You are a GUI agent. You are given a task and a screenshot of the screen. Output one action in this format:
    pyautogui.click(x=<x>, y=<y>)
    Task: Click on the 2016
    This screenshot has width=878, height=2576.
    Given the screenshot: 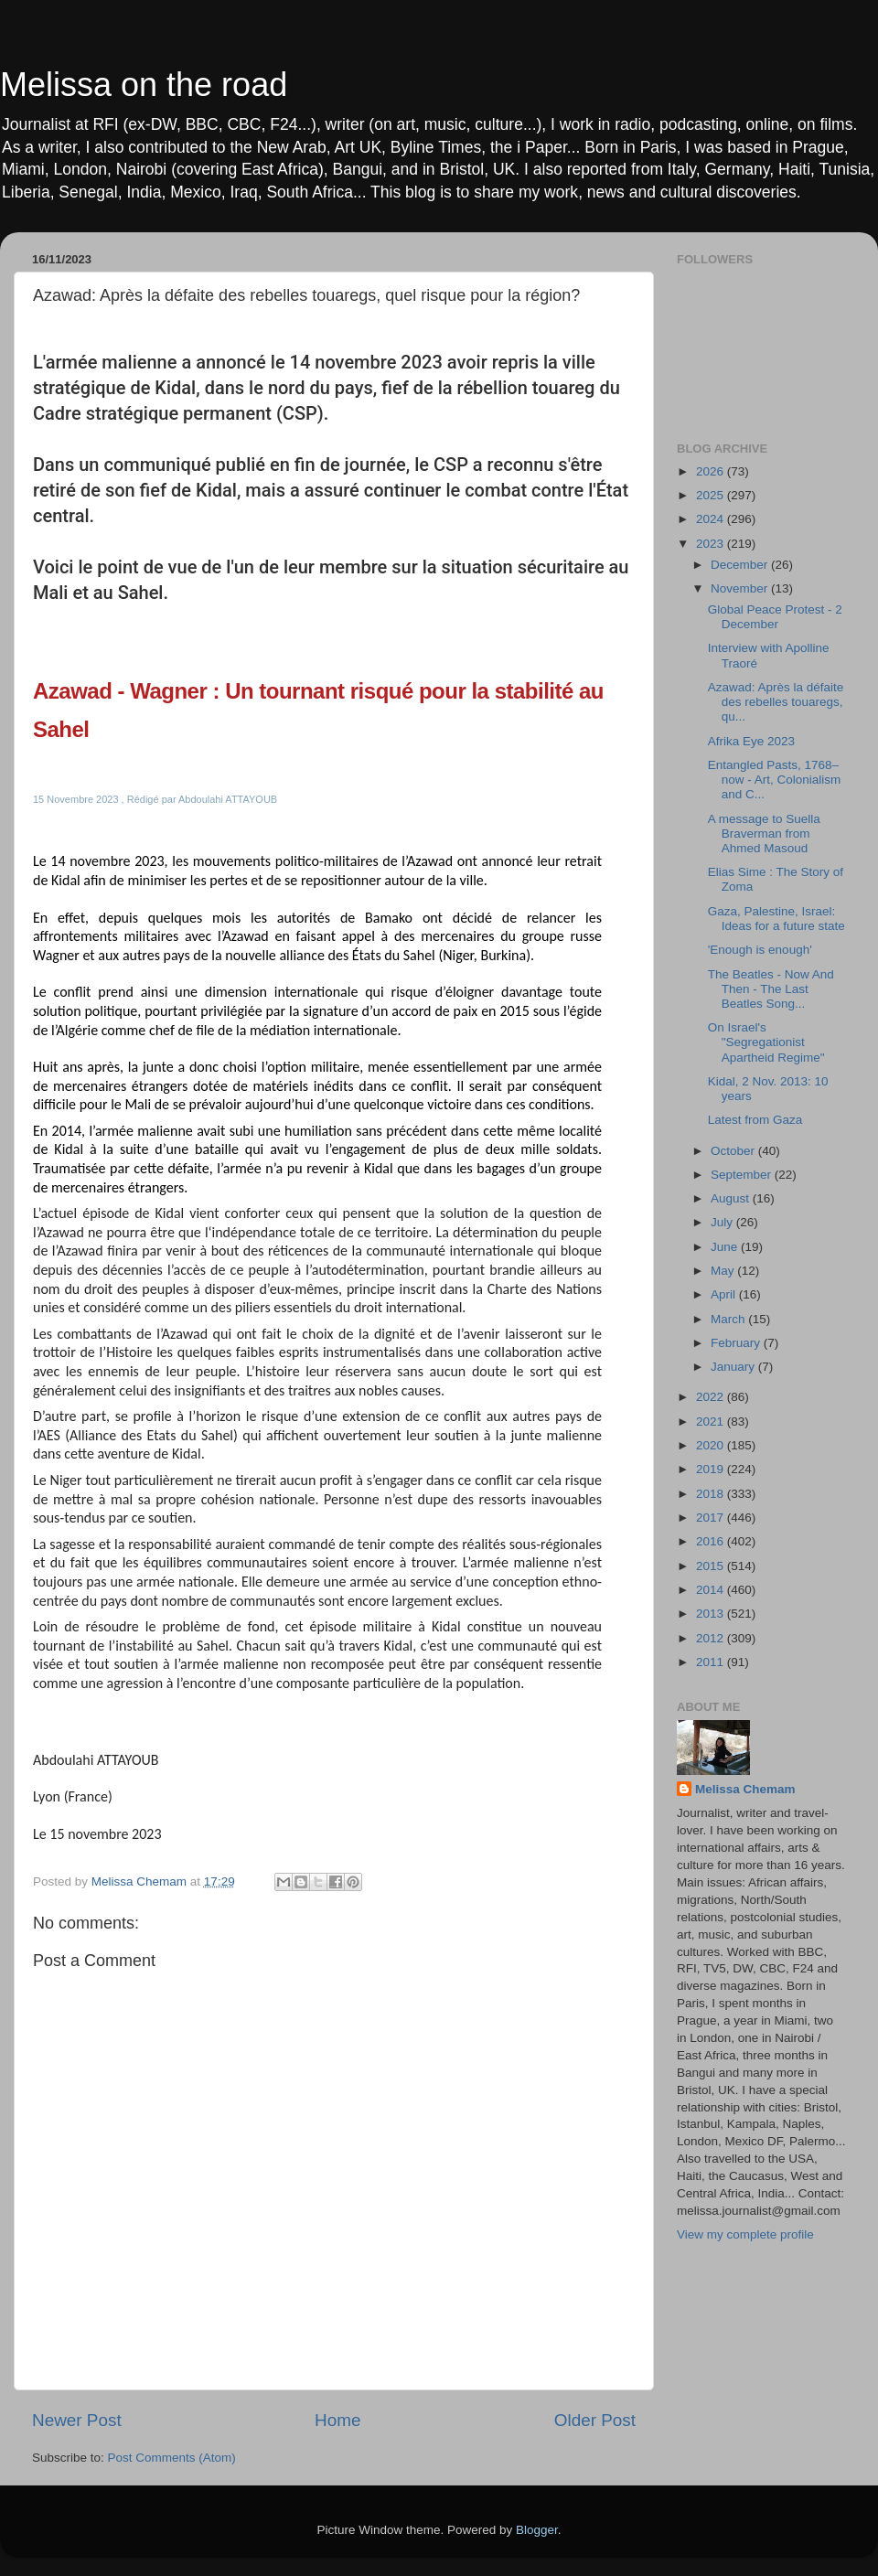 What is the action you would take?
    pyautogui.click(x=711, y=1541)
    